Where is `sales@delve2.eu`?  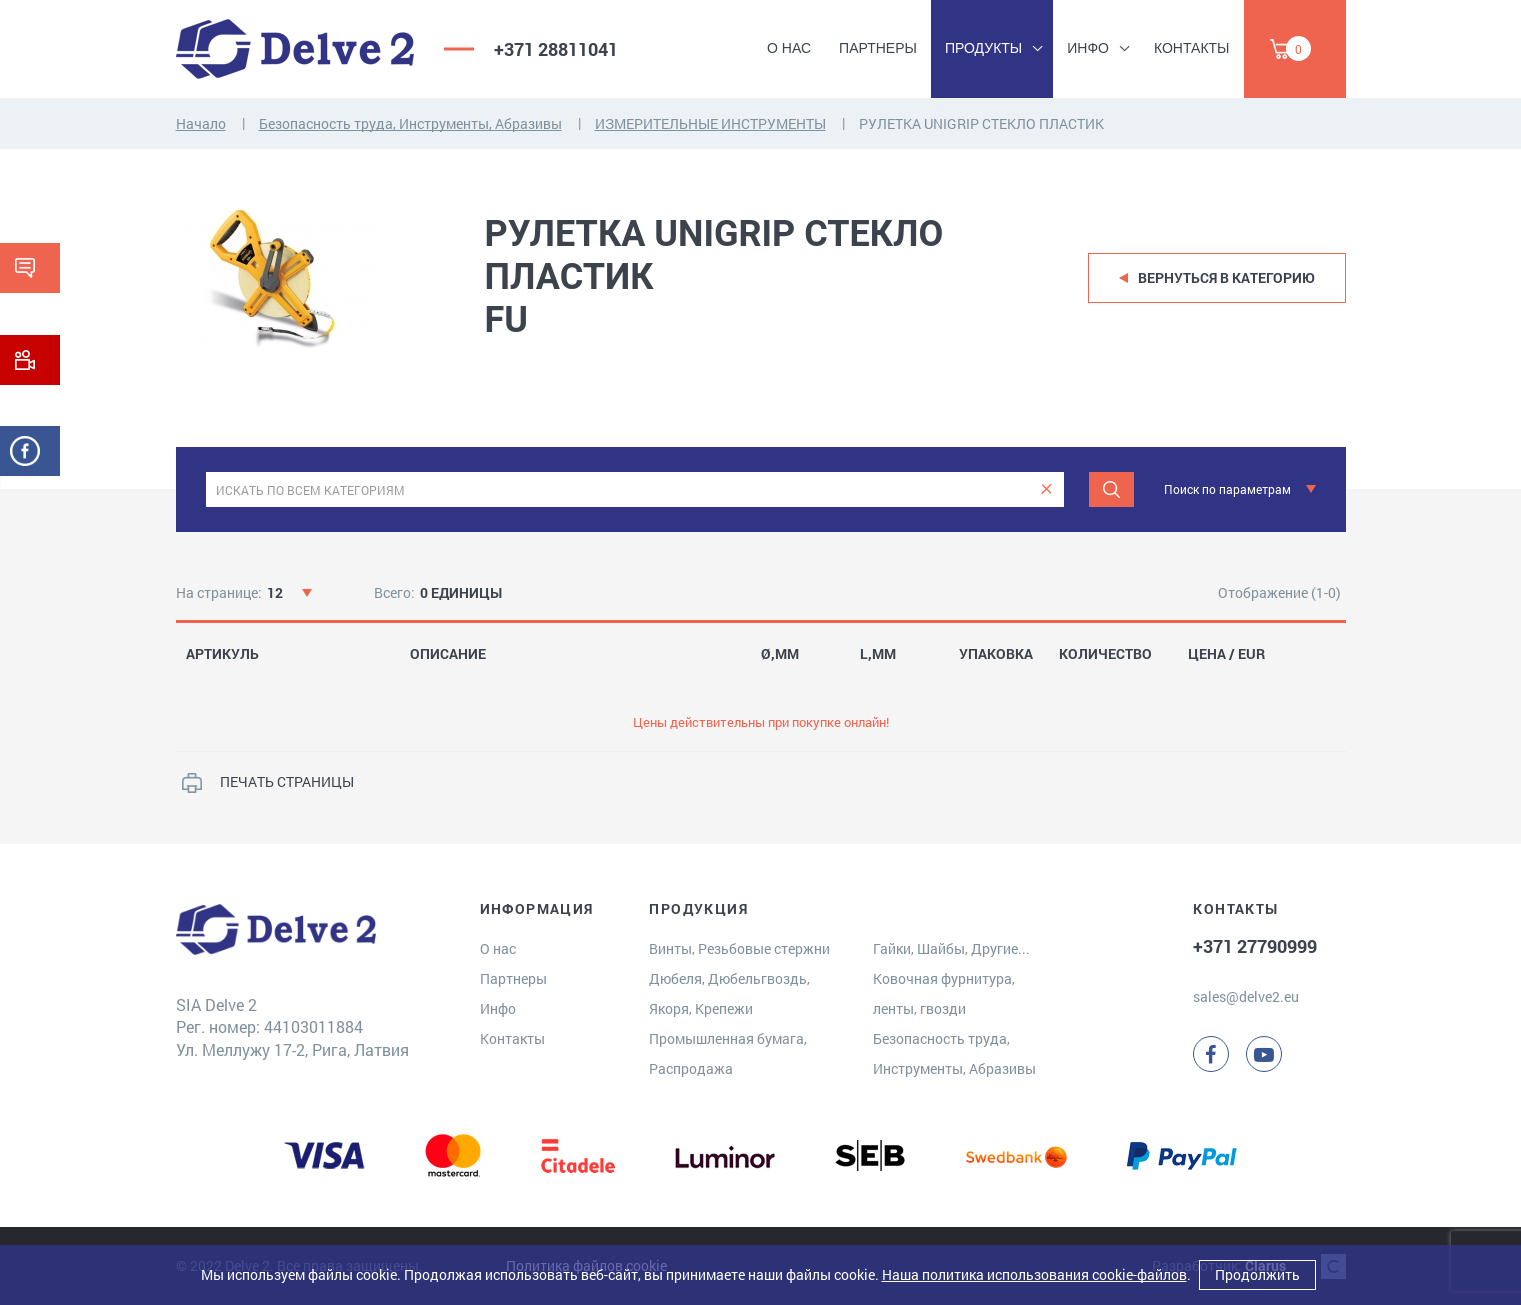
sales@delve2.eu is located at coordinates (1246, 996).